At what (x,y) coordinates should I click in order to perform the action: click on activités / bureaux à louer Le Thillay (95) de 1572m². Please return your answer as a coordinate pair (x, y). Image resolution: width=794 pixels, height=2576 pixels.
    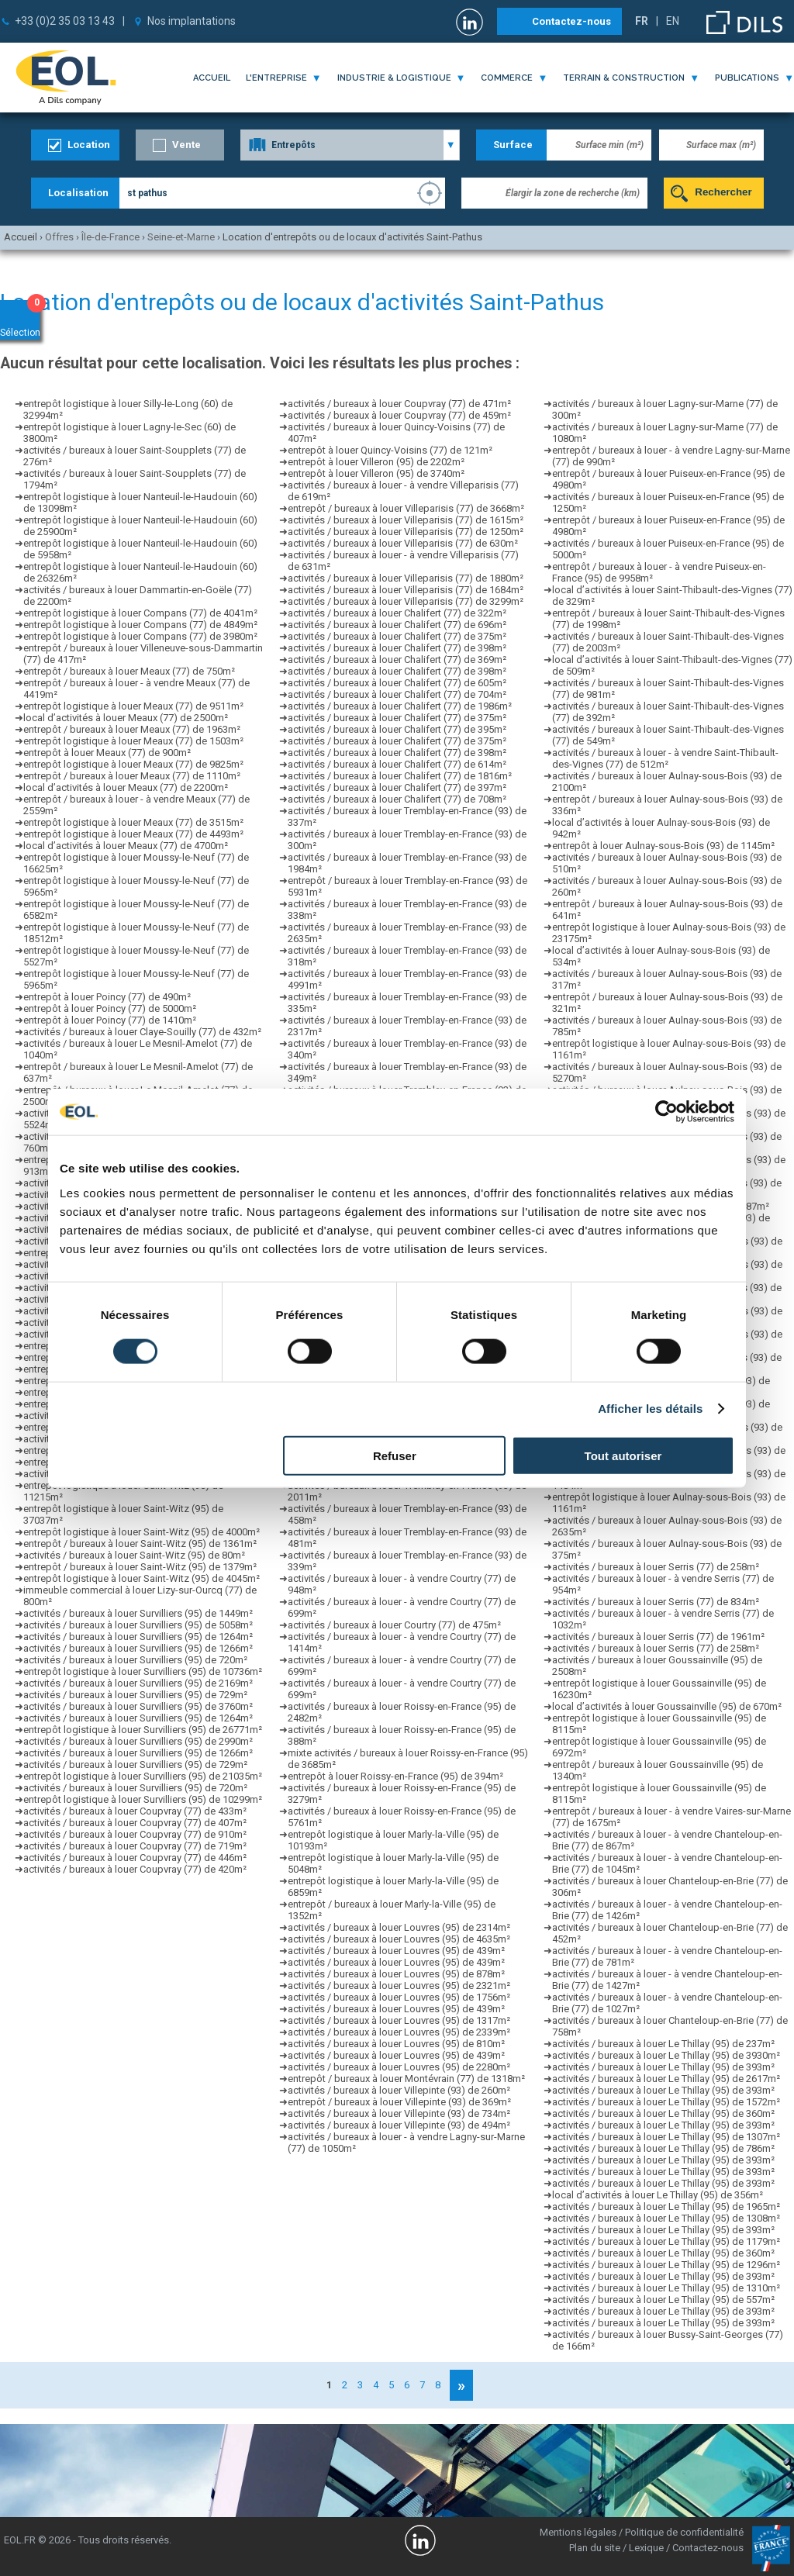
    Looking at the image, I should click on (666, 2102).